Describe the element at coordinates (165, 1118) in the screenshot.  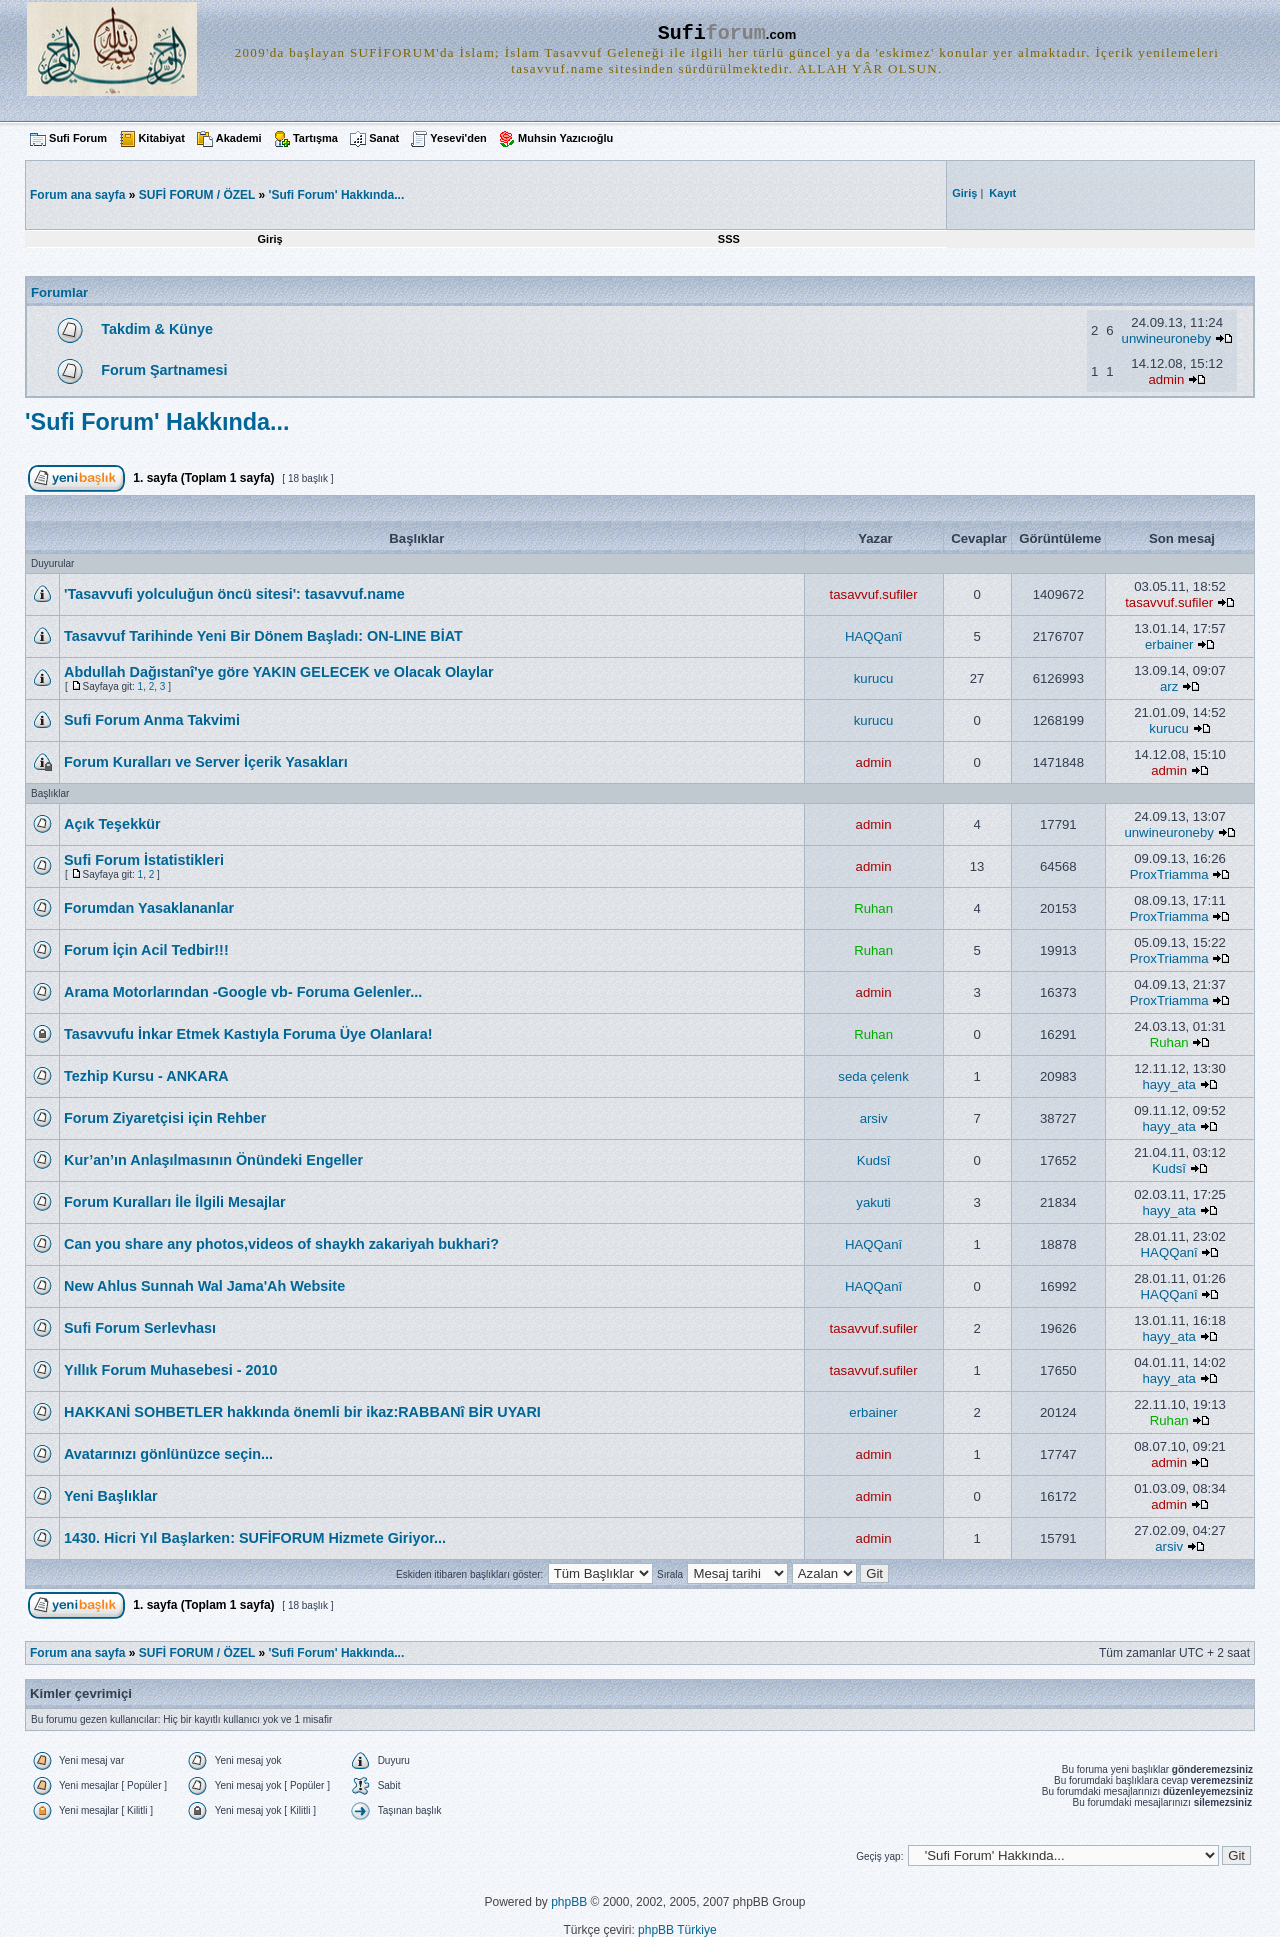
I see `Forum Ziyaretçisi için Rehber` at that location.